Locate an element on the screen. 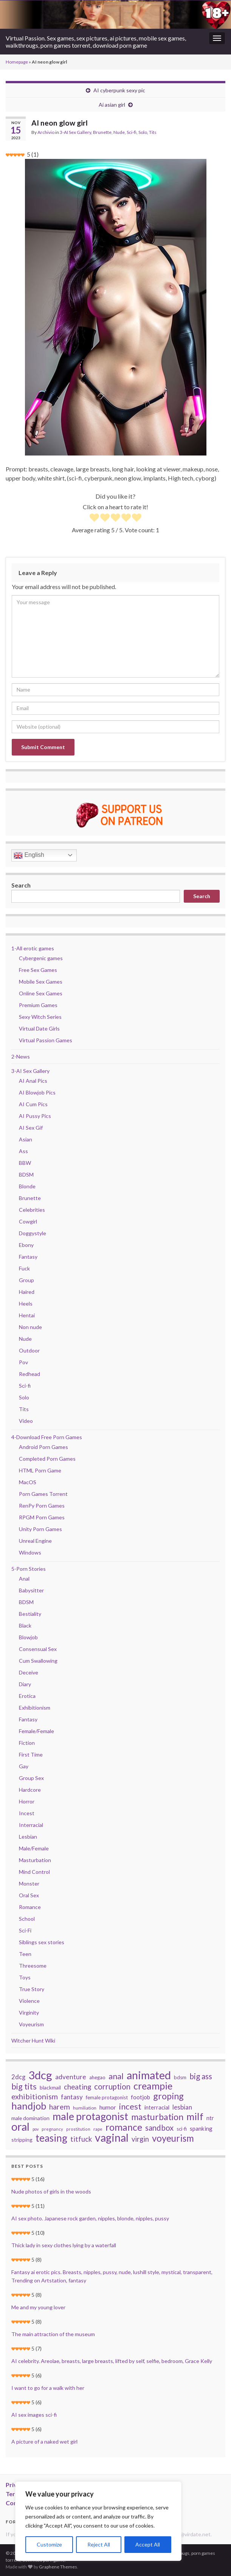 Image resolution: width=231 pixels, height=2576 pixels. Sci-Fi is located at coordinates (25, 1930).